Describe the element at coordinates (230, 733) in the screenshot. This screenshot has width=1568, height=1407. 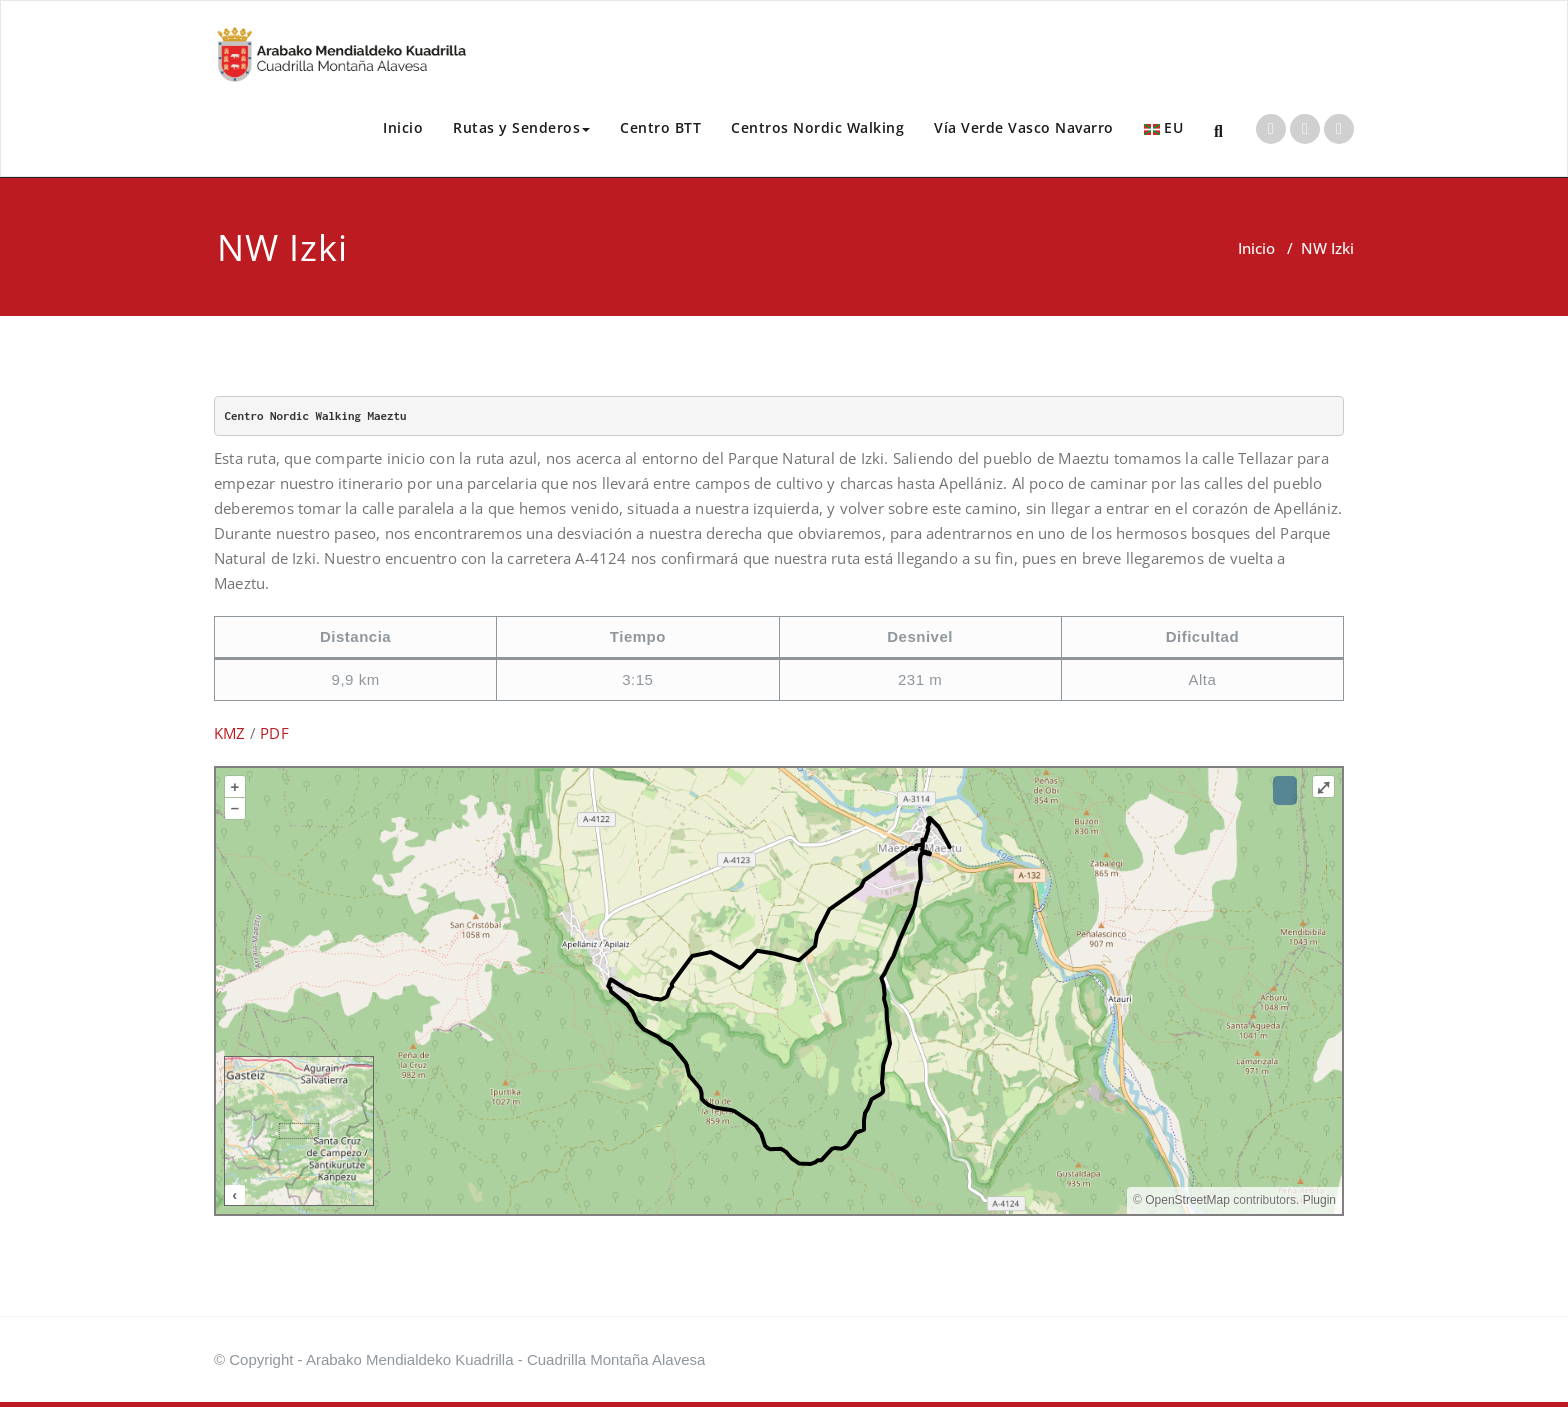
I see `KMZ` at that location.